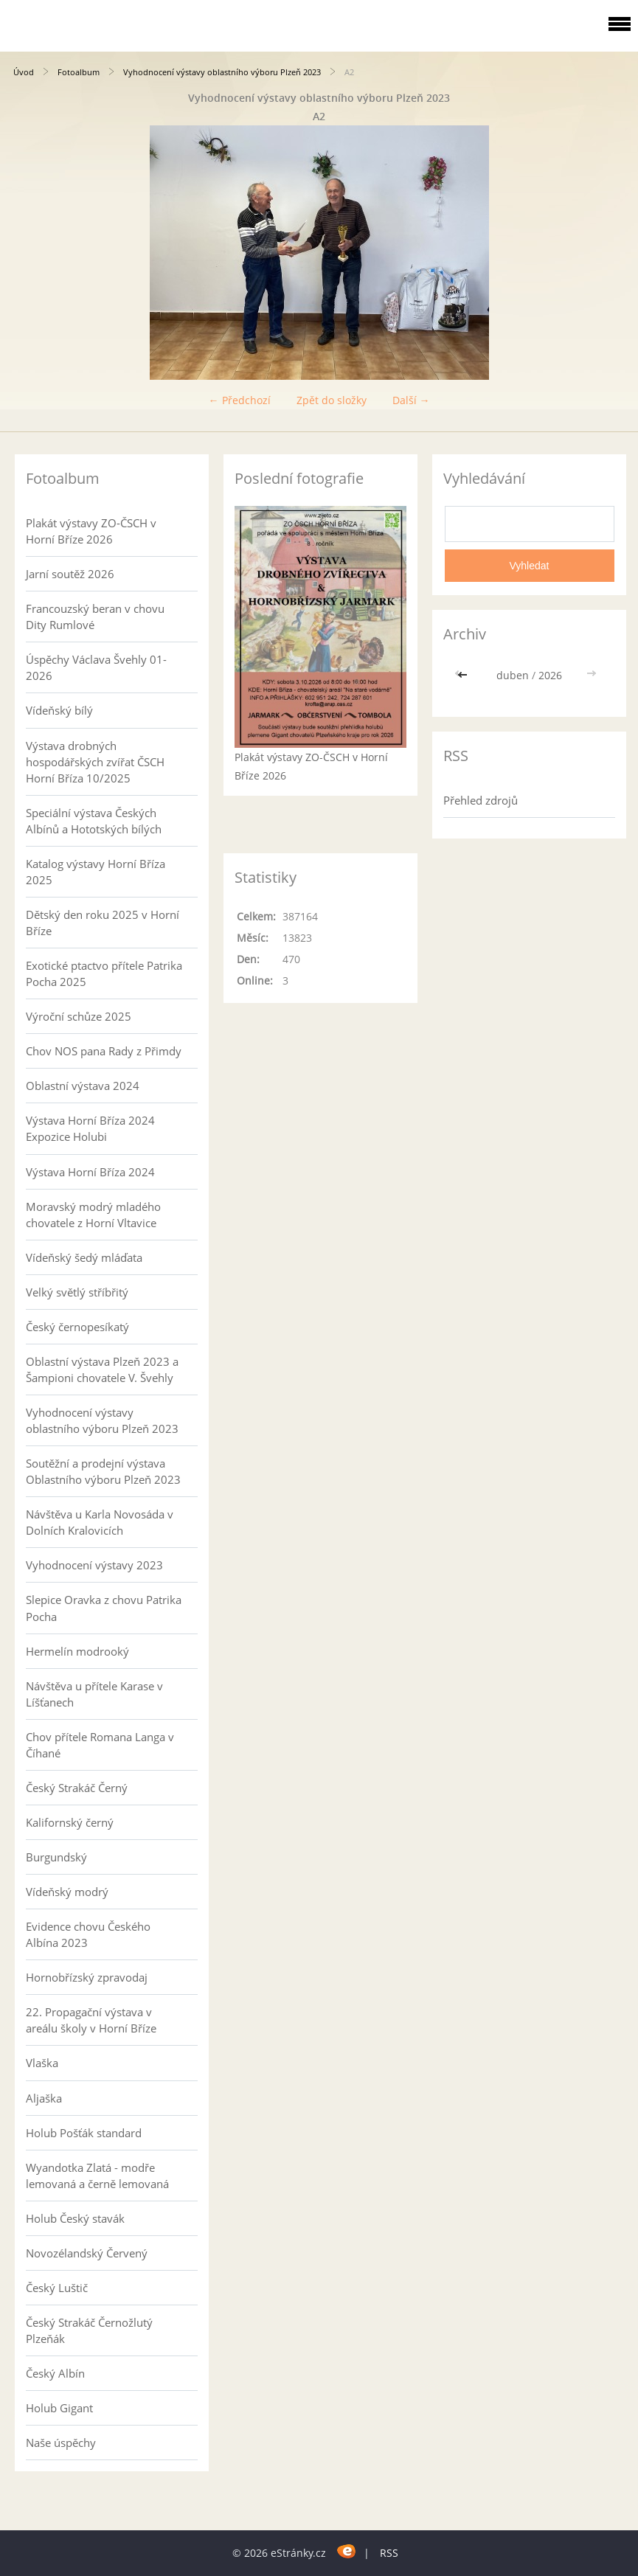 The image size is (638, 2576). What do you see at coordinates (240, 400) in the screenshot?
I see `← Předchozí` at bounding box center [240, 400].